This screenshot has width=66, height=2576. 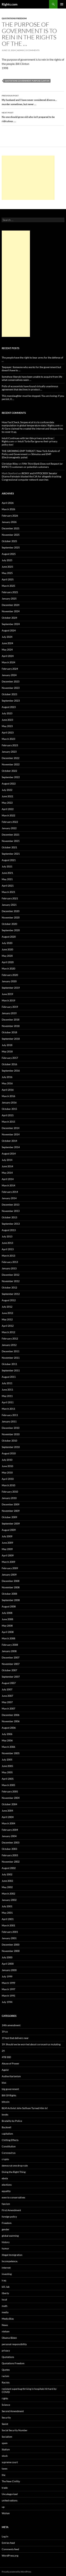 What do you see at coordinates (8, 1115) in the screenshot?
I see `April 2015` at bounding box center [8, 1115].